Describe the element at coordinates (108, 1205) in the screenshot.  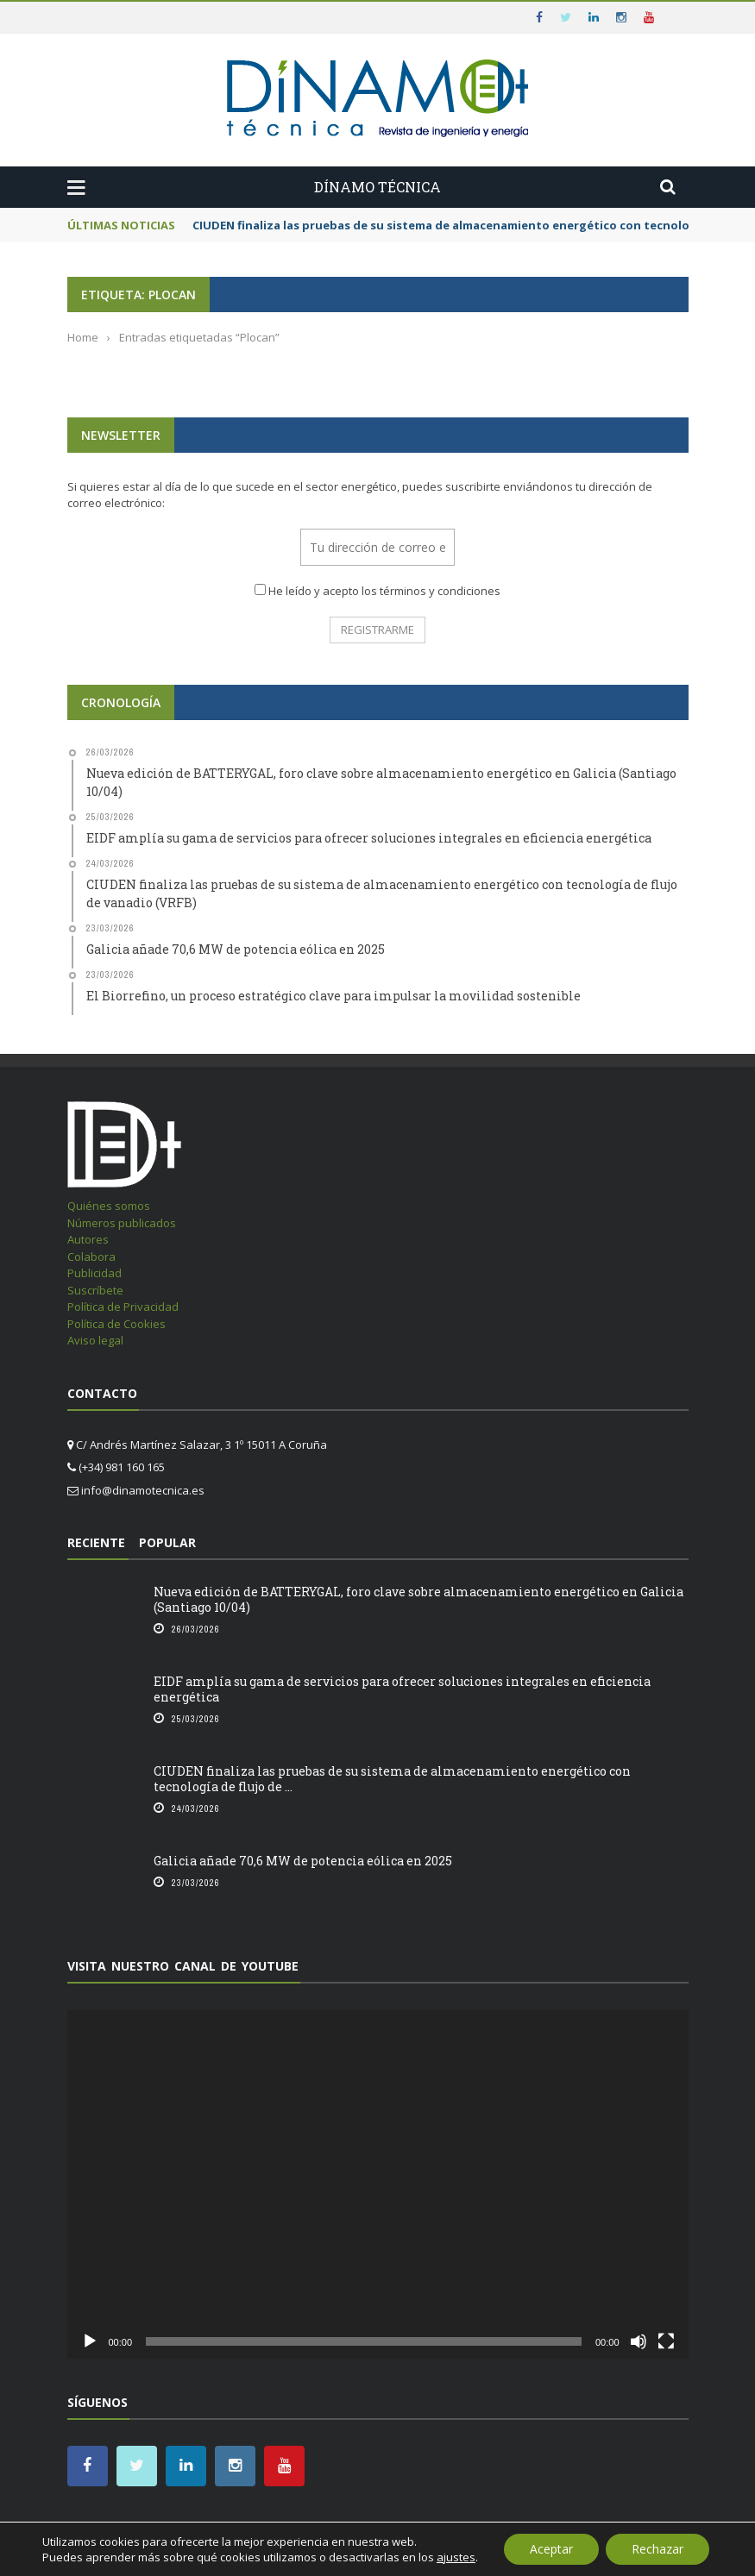
I see `Quiénes somos` at that location.